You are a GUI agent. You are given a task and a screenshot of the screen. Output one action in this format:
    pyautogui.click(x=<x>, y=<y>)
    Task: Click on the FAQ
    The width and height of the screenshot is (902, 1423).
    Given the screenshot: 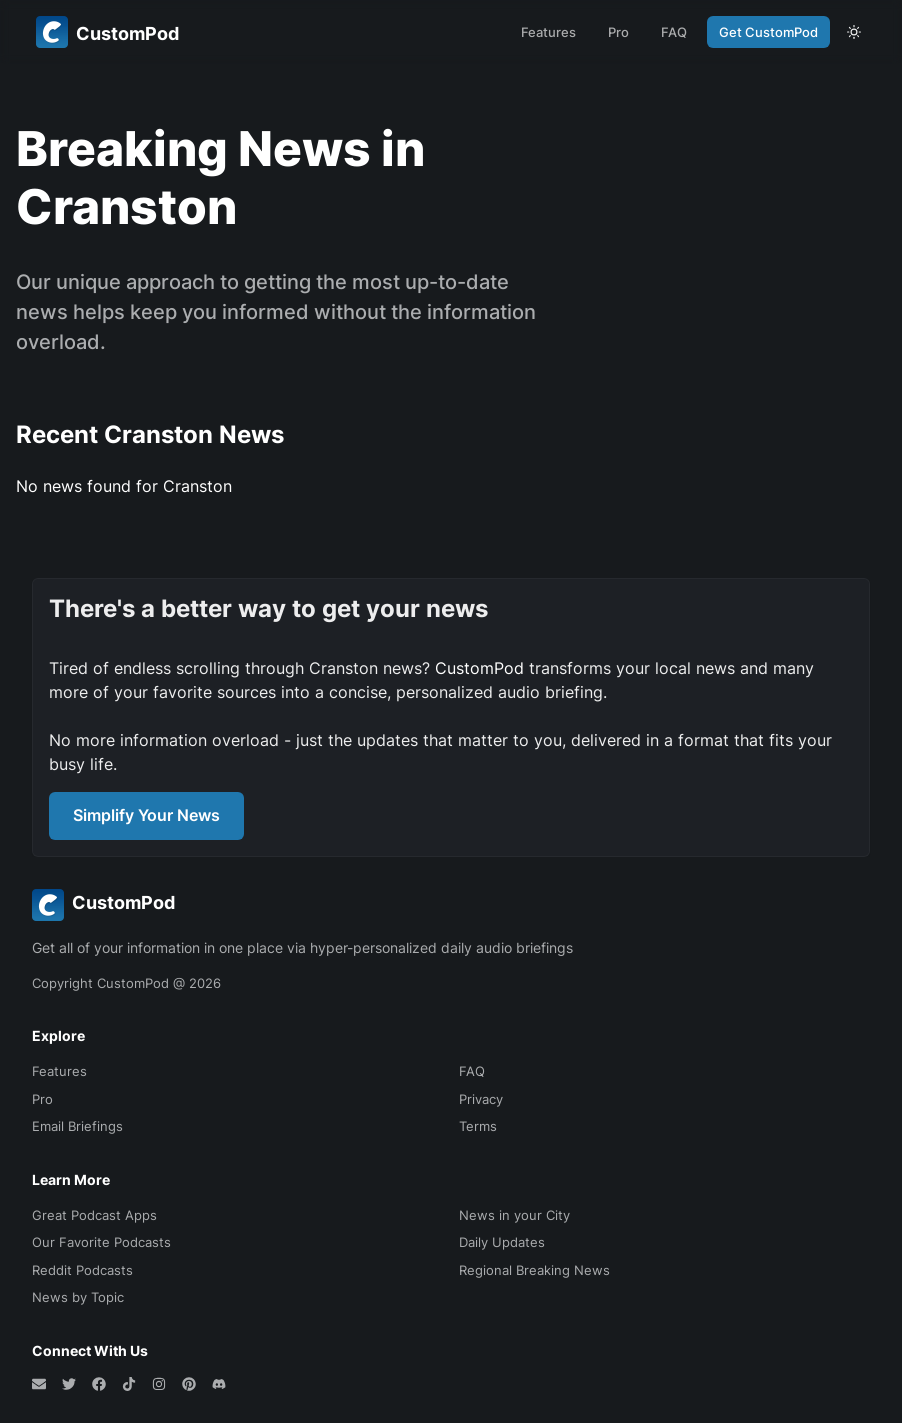 What is the action you would take?
    pyautogui.click(x=674, y=32)
    